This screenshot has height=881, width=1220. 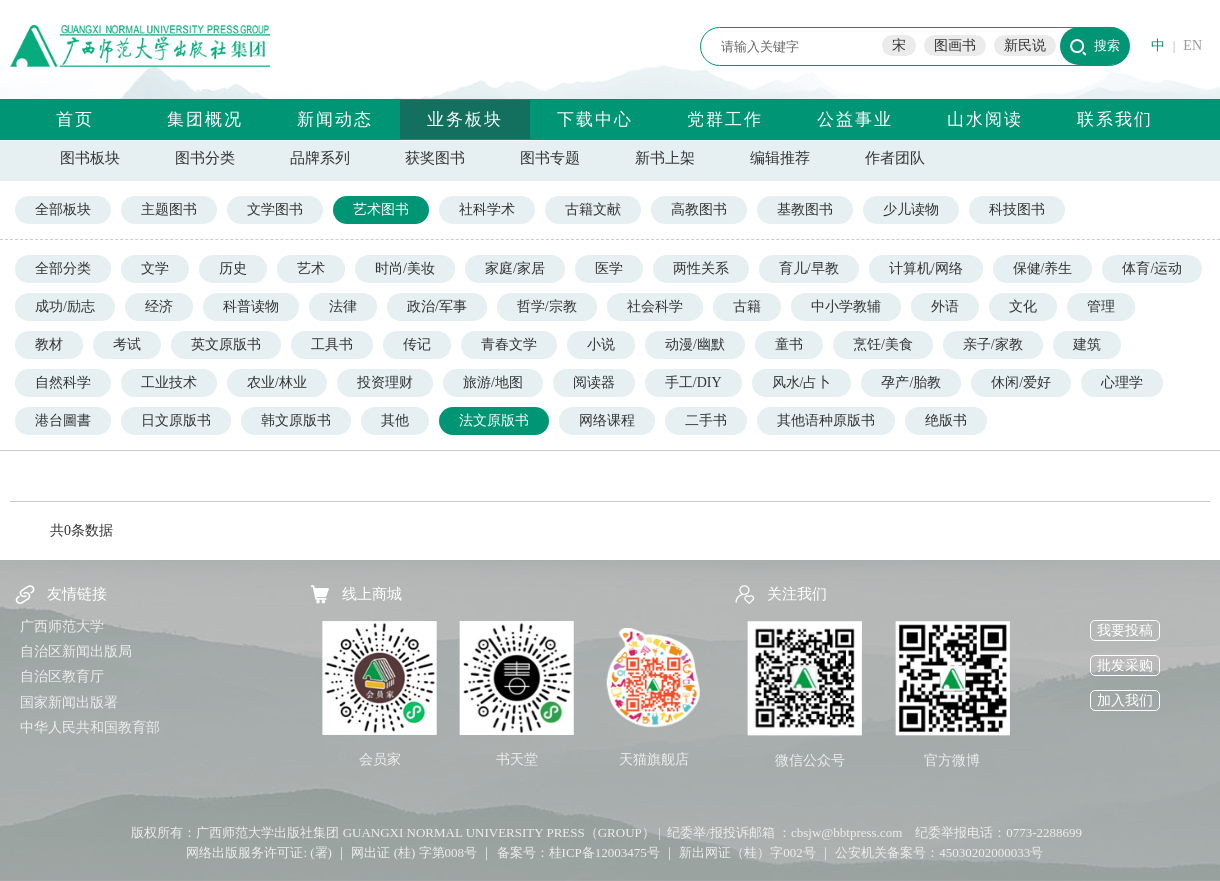 I want to click on 中小学教辅, so click(x=846, y=306).